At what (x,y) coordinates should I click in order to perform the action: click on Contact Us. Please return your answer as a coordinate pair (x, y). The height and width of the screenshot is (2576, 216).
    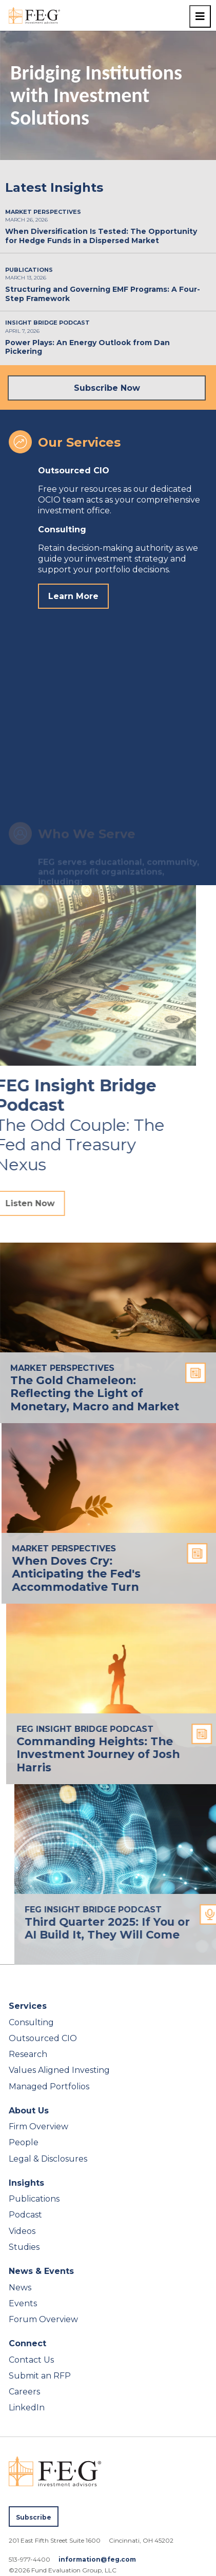
    Looking at the image, I should click on (31, 2360).